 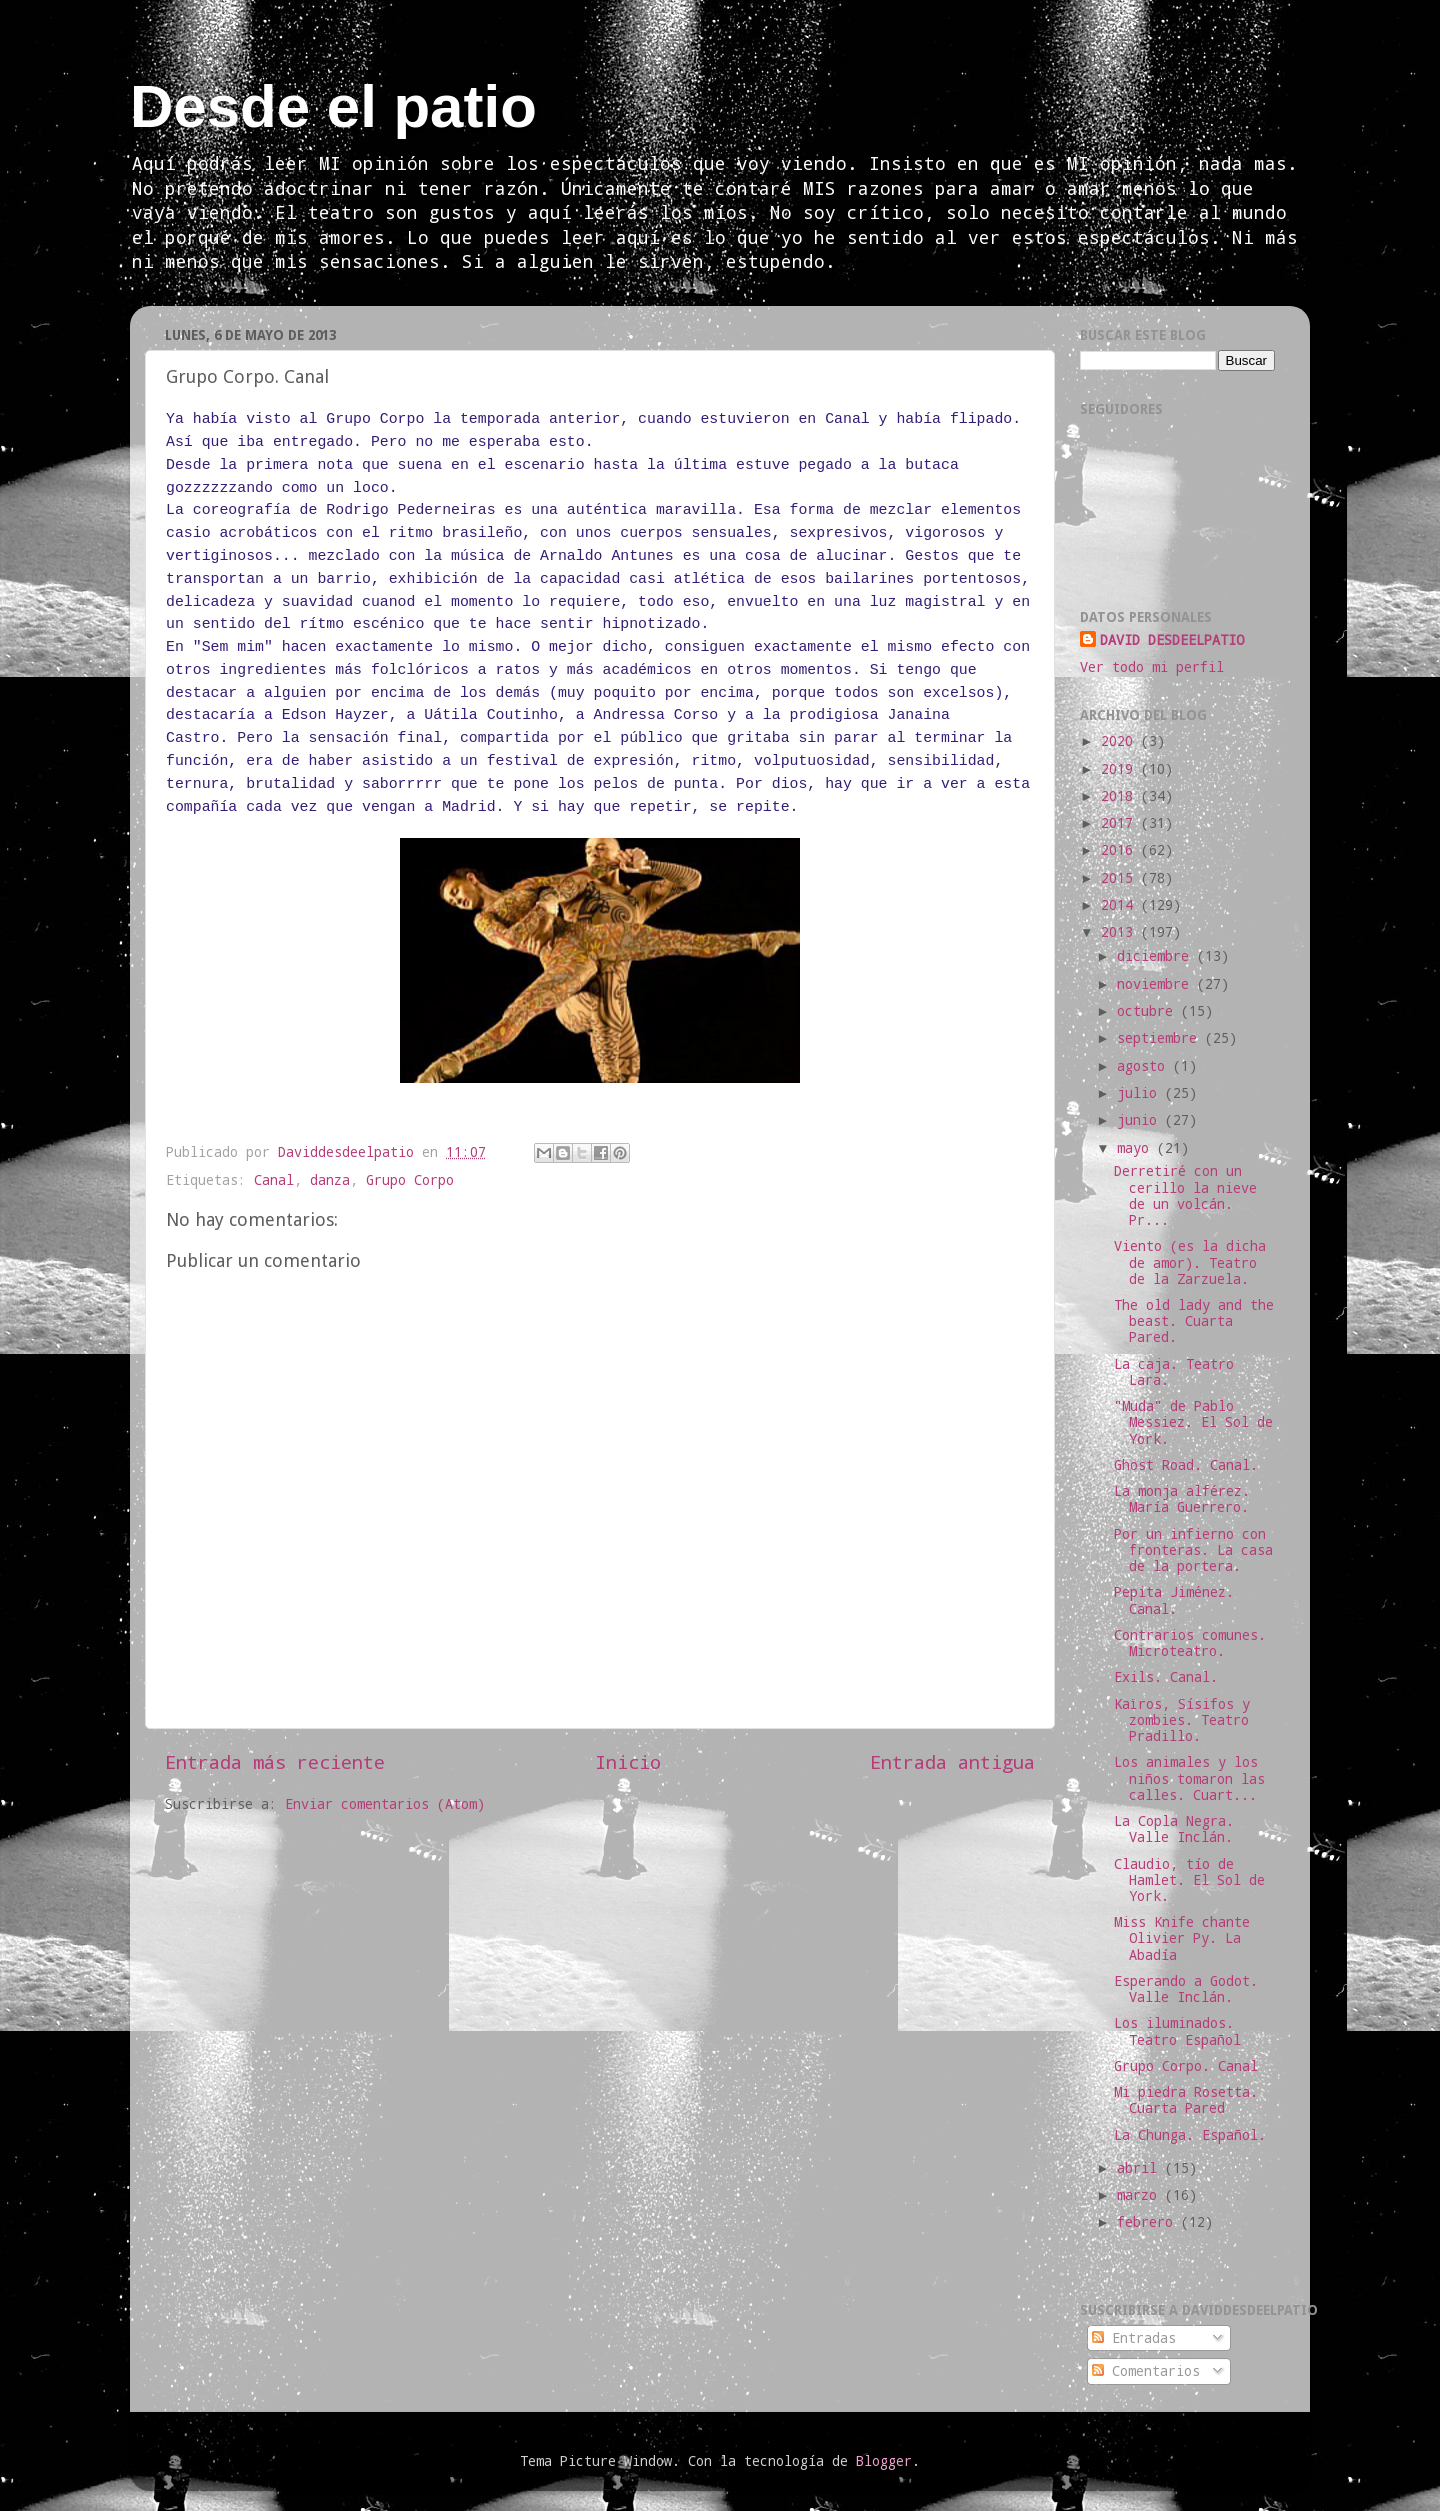 I want to click on Los animales y los niños tomaron las calles. Cuart..., so click(x=1189, y=1778).